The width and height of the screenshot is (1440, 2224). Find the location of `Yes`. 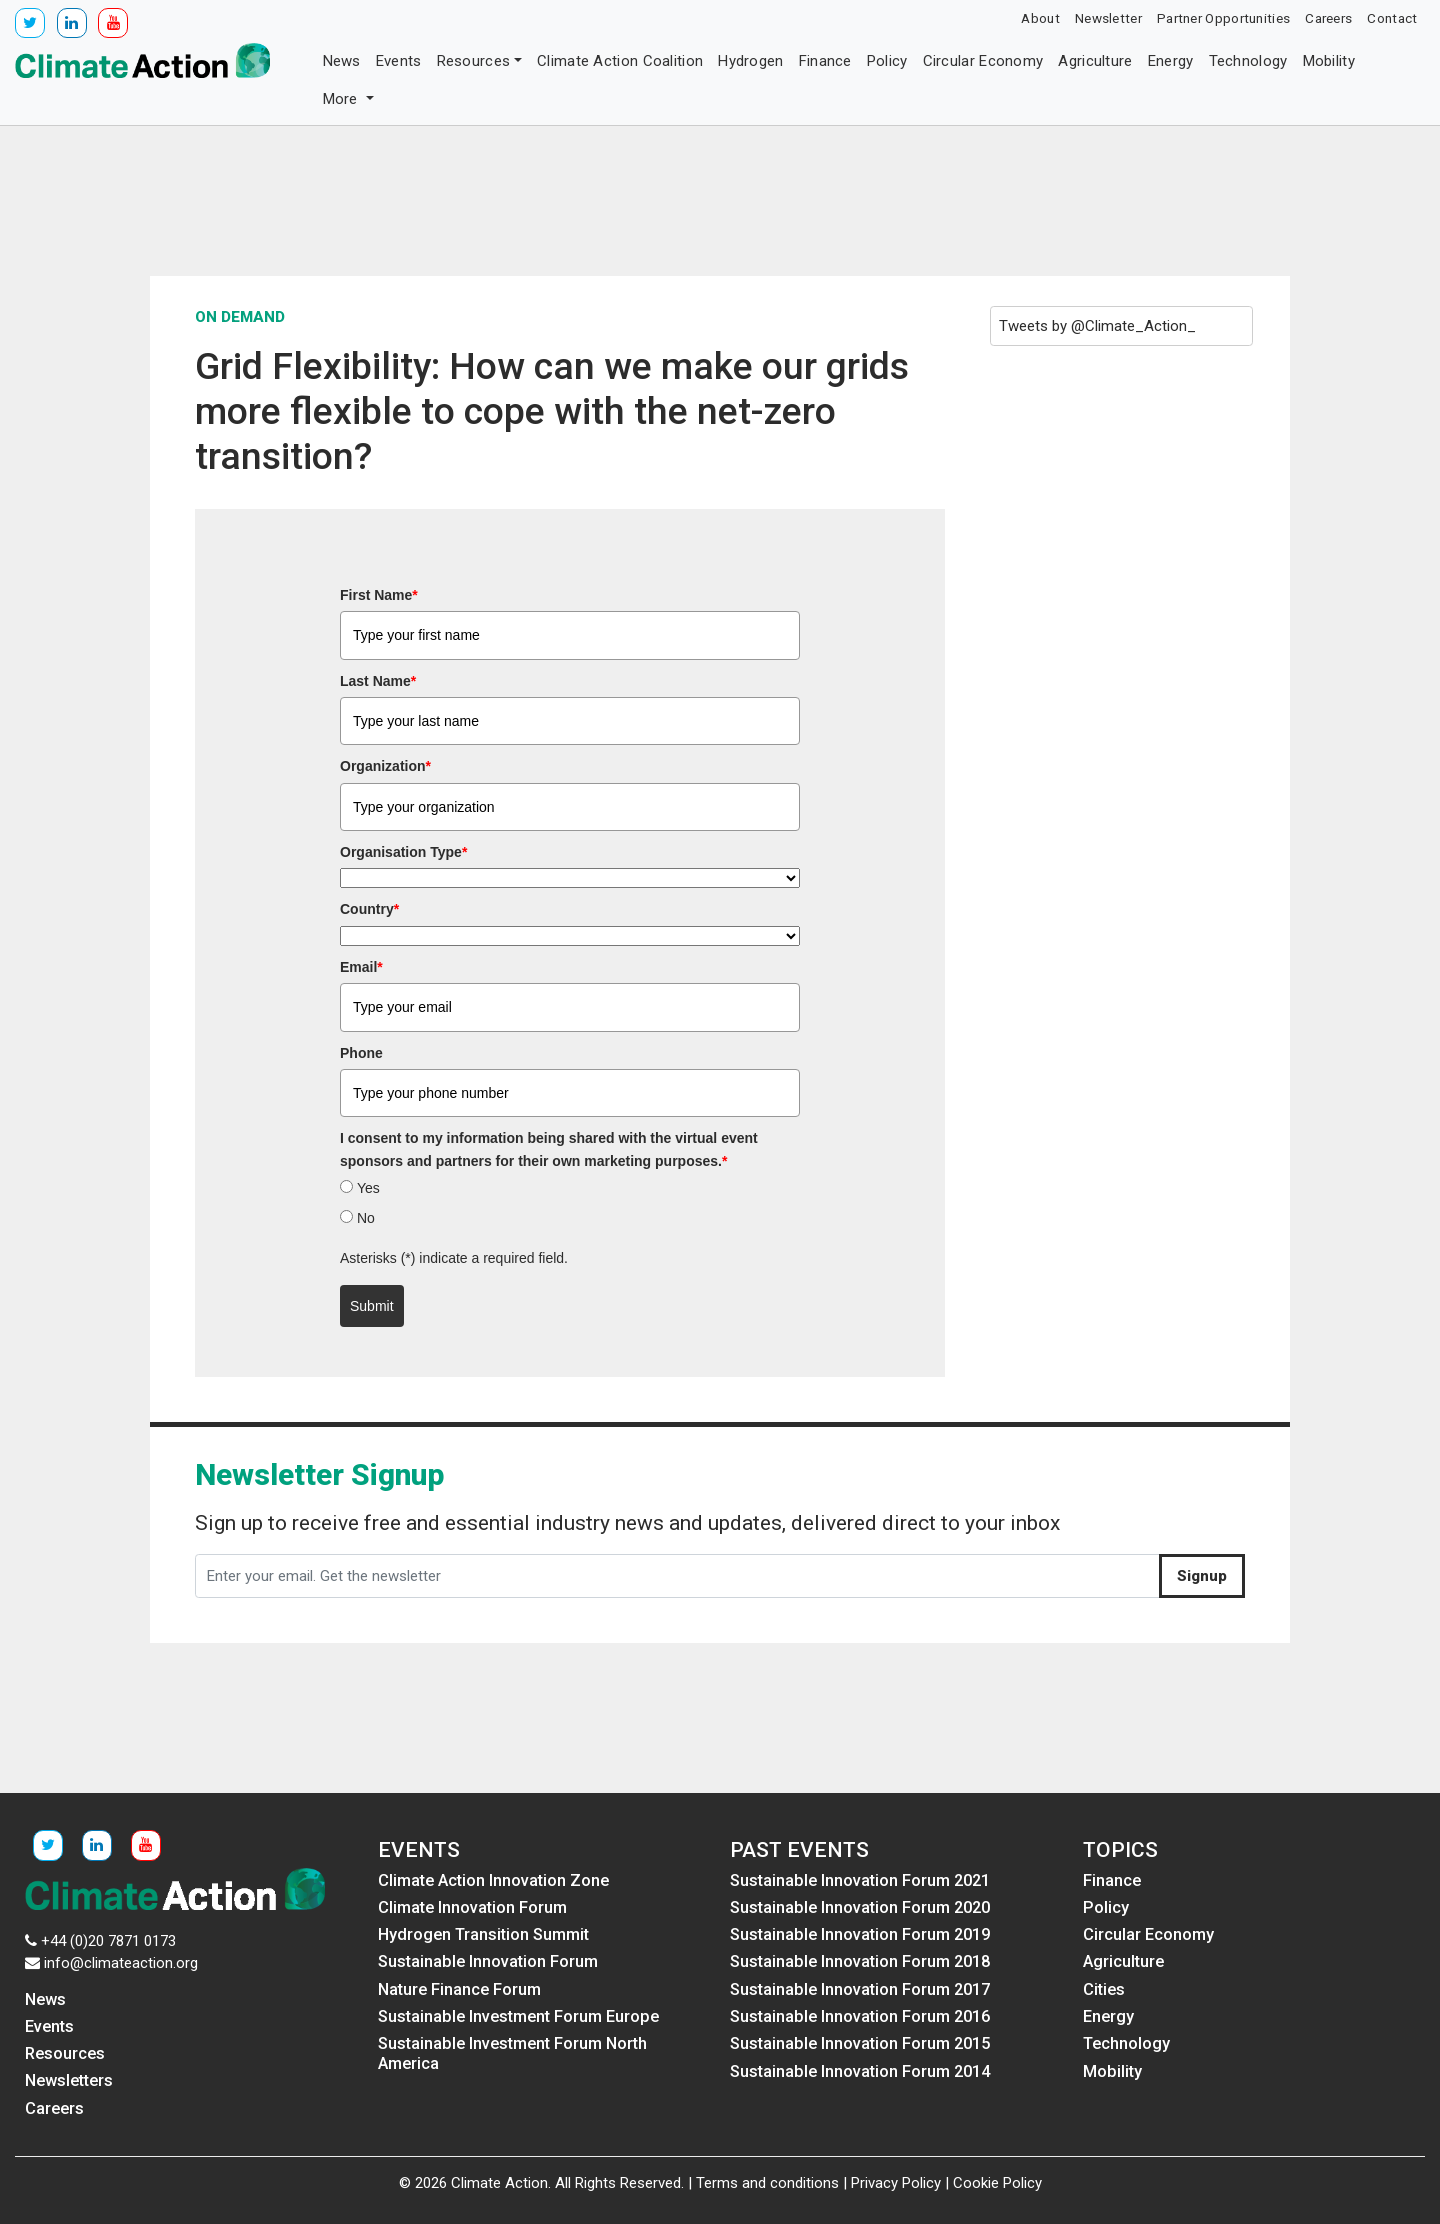

Yes is located at coordinates (368, 1188).